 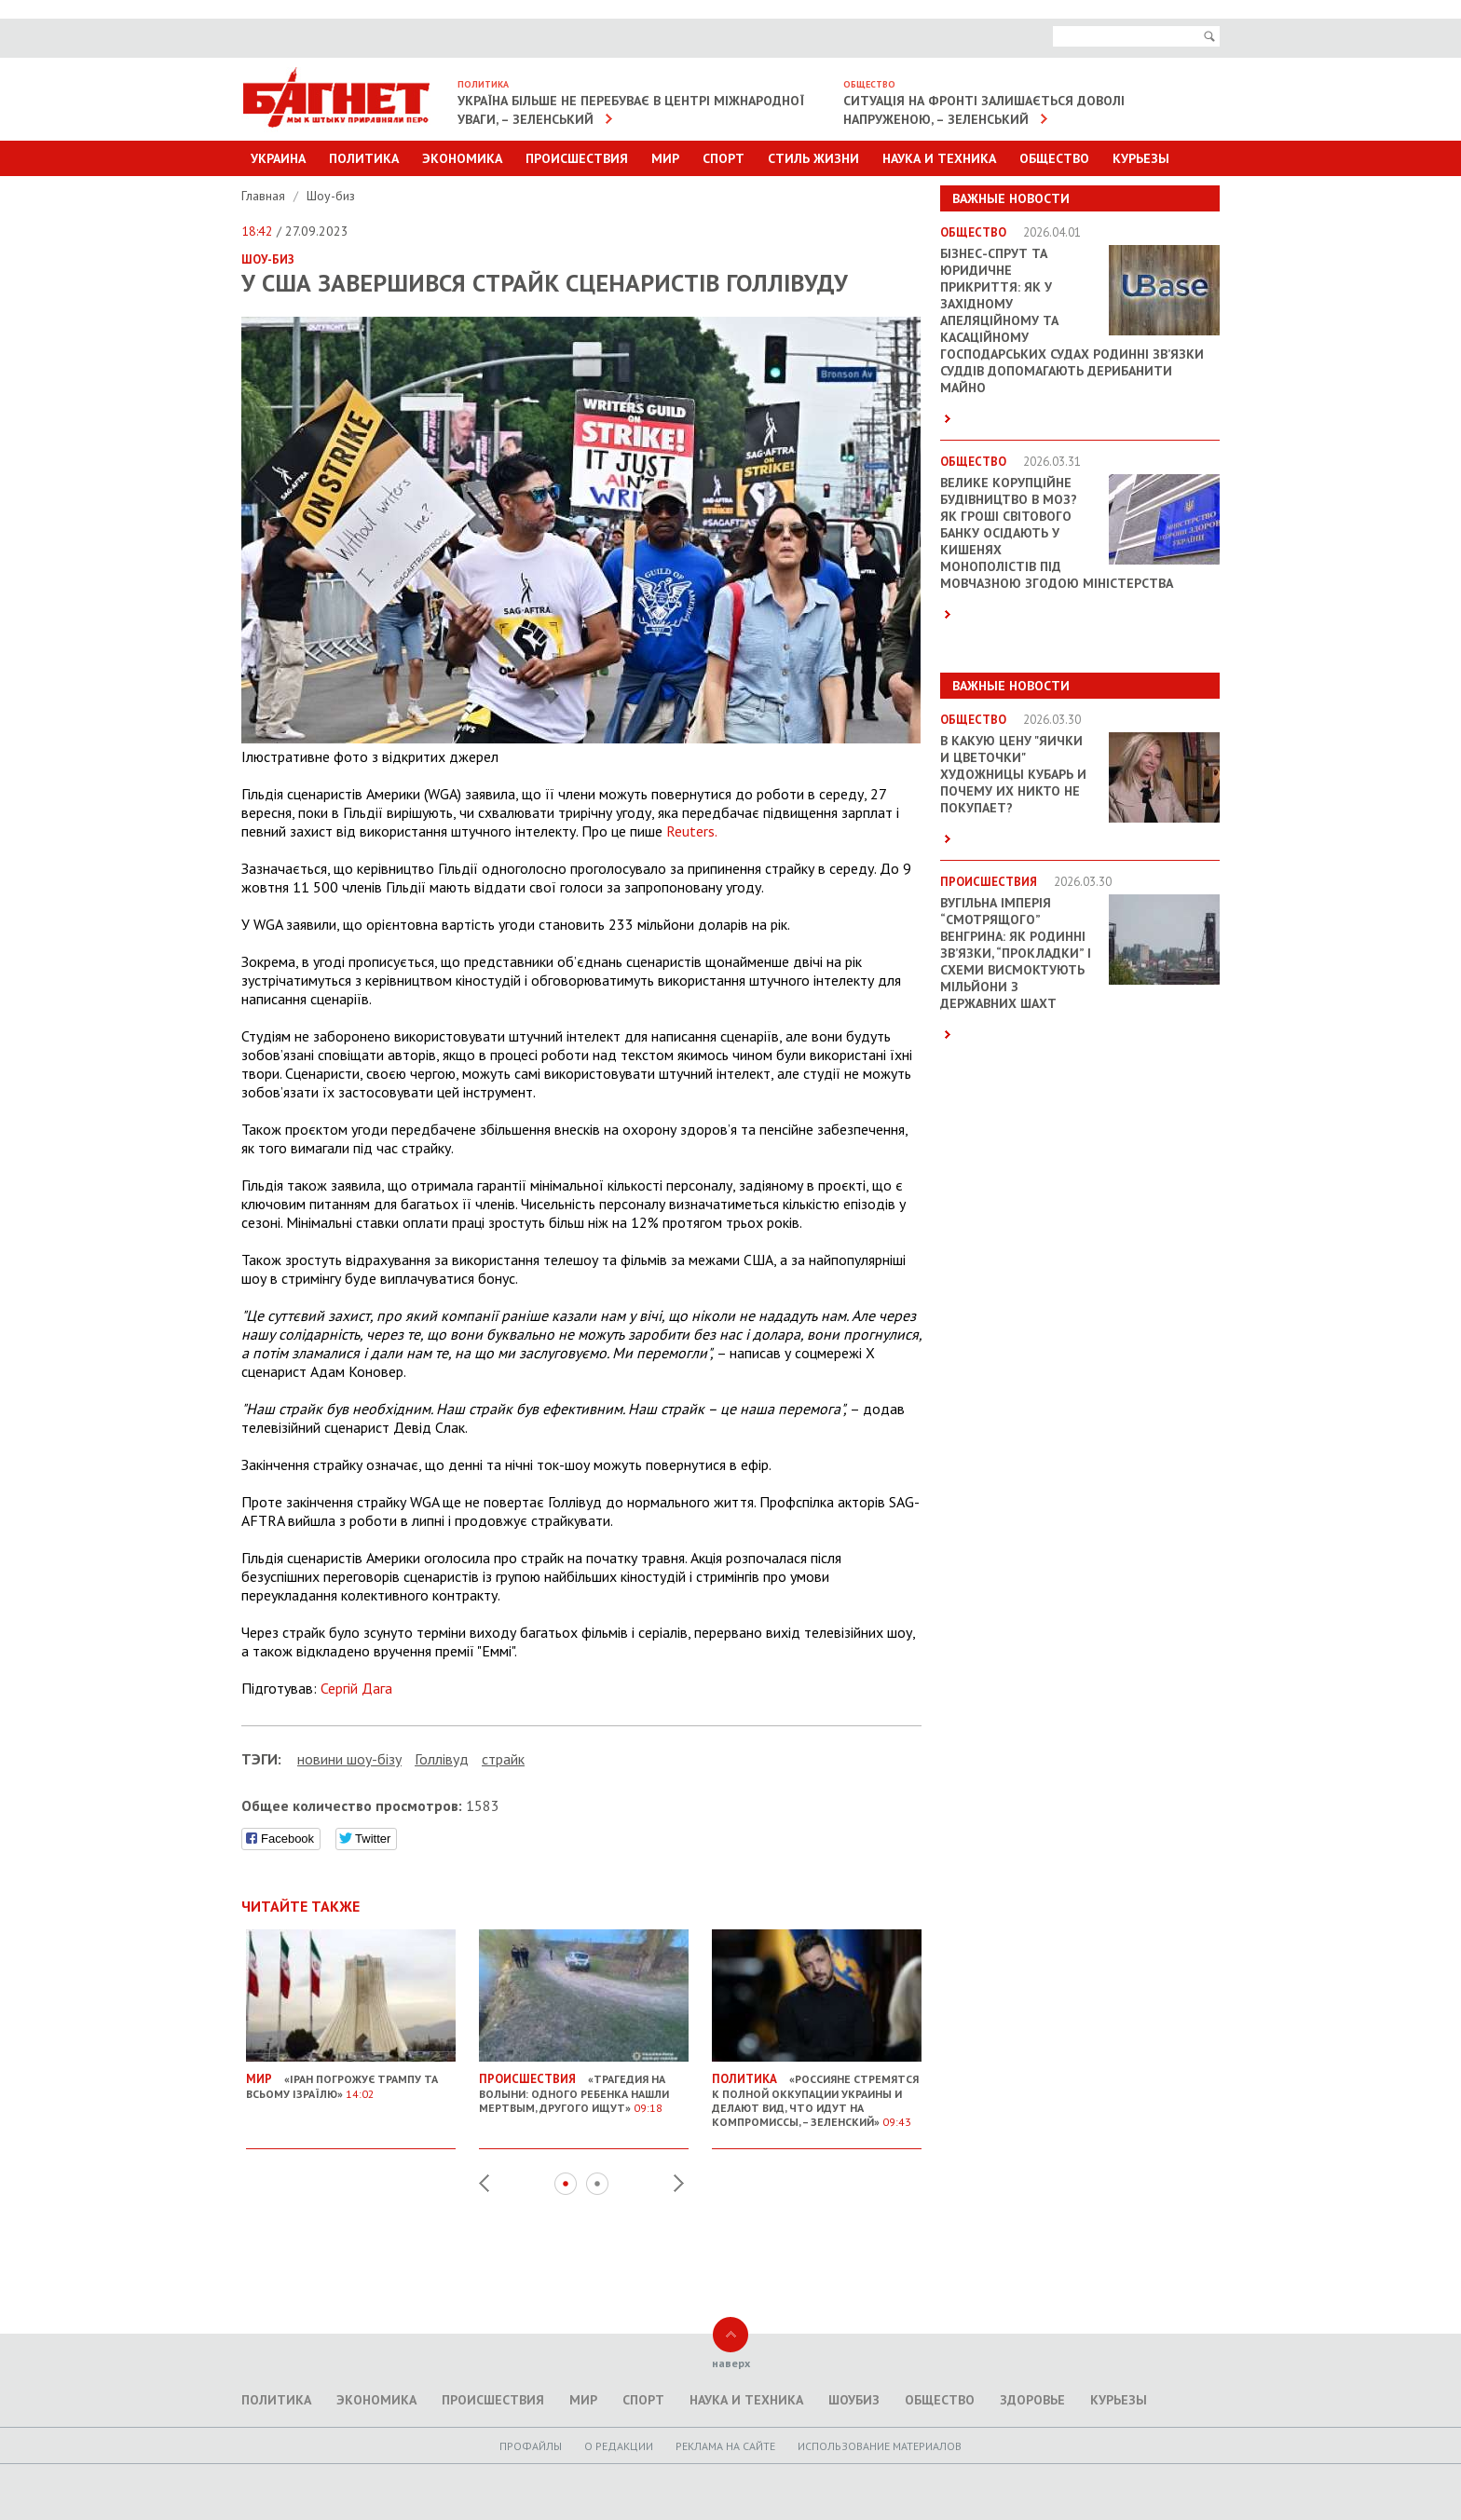 What do you see at coordinates (356, 1688) in the screenshot?
I see `Сергій Дага` at bounding box center [356, 1688].